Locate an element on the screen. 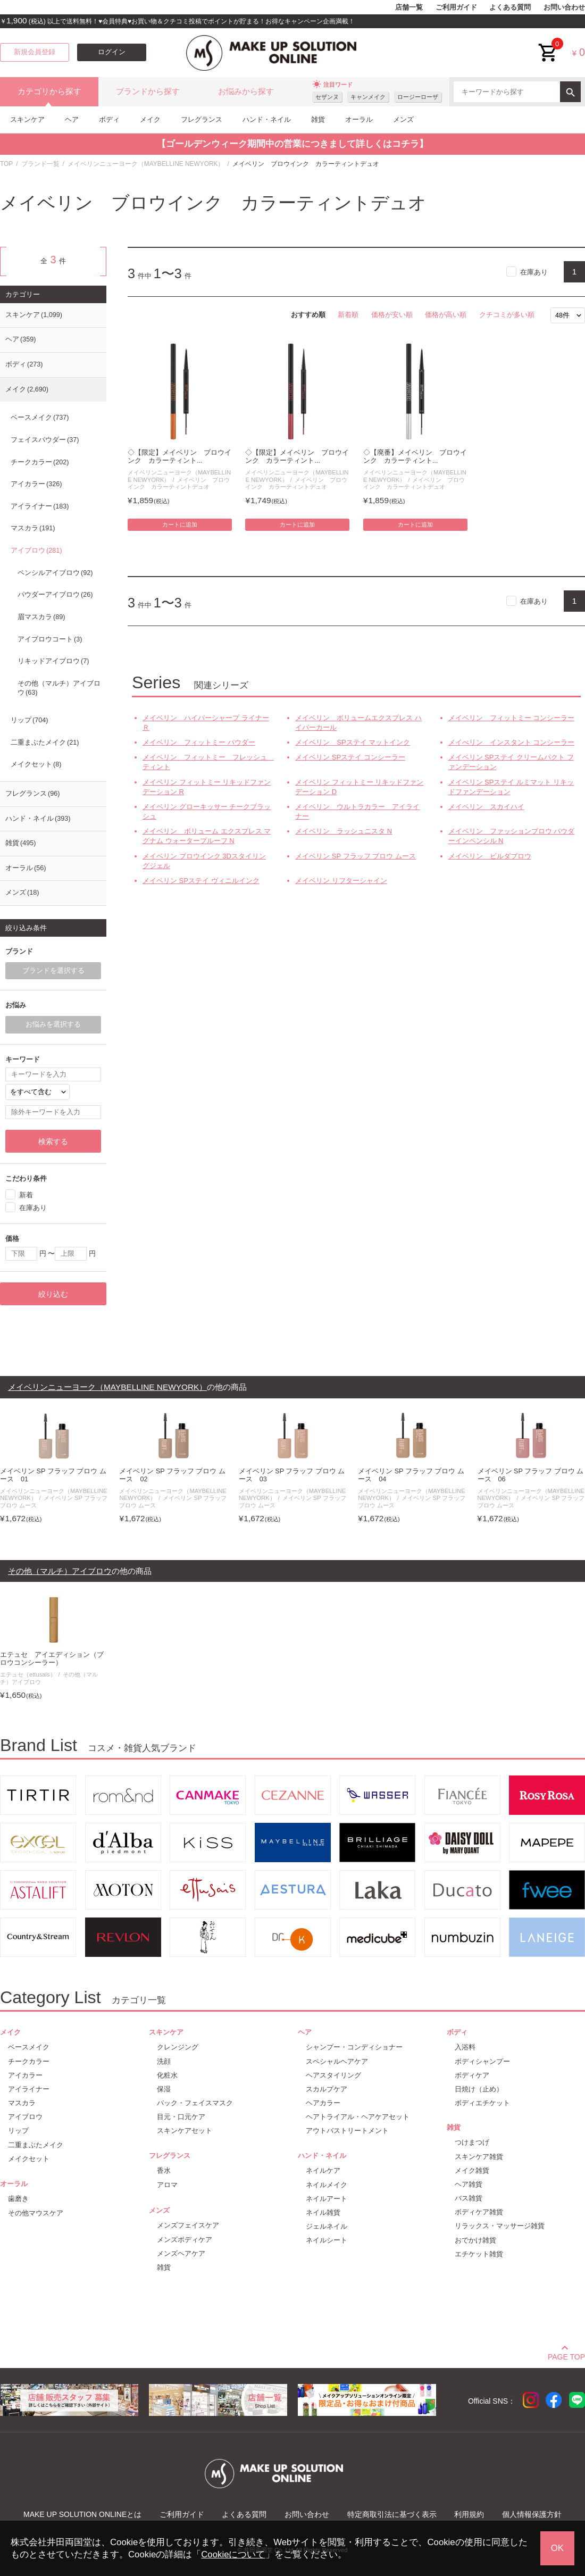 The width and height of the screenshot is (585, 2576). ネイルシート is located at coordinates (326, 2240).